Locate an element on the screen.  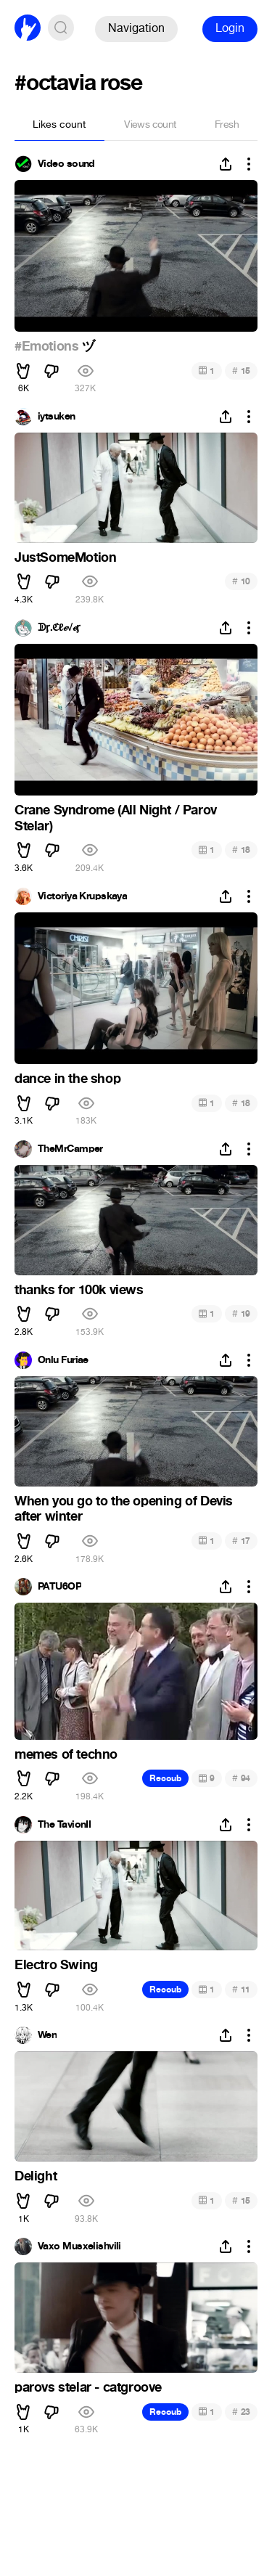
15 is located at coordinates (241, 370).